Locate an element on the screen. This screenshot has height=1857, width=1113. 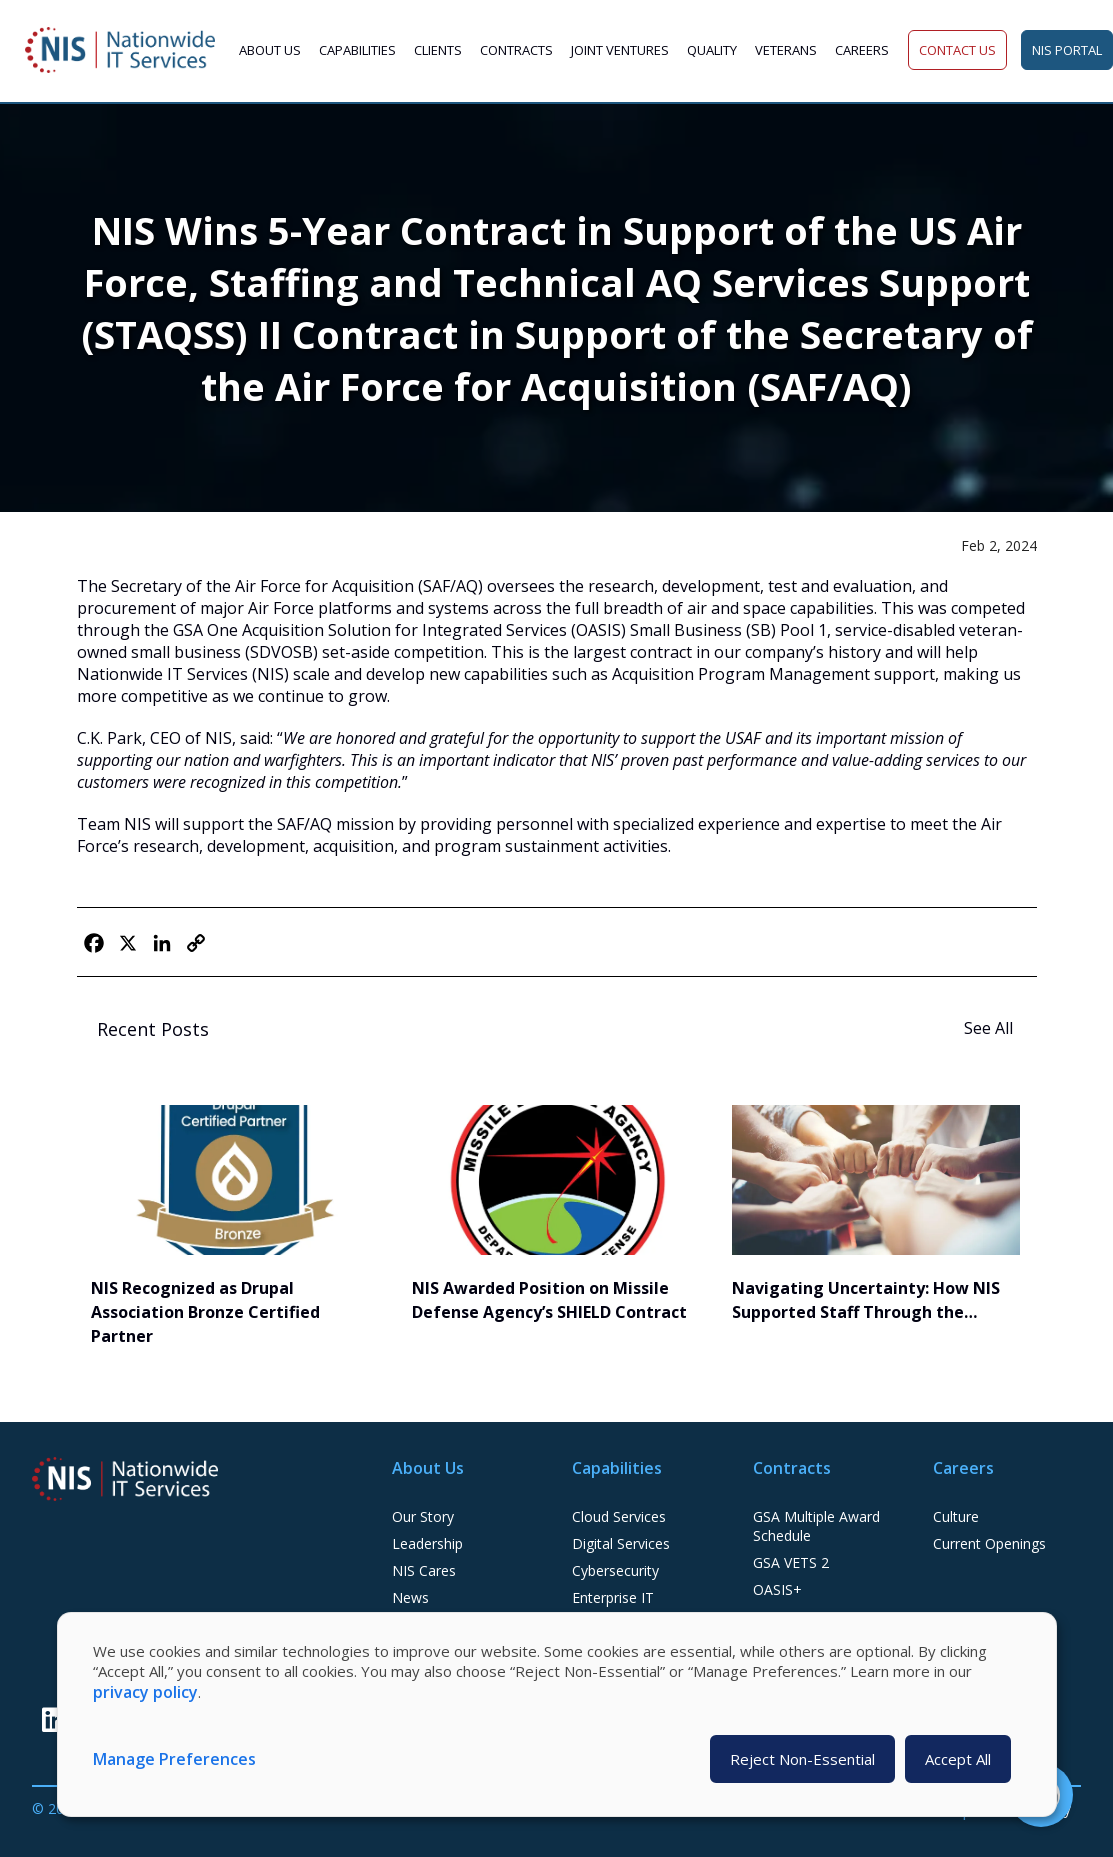
NIS Portal is located at coordinates (1067, 50).